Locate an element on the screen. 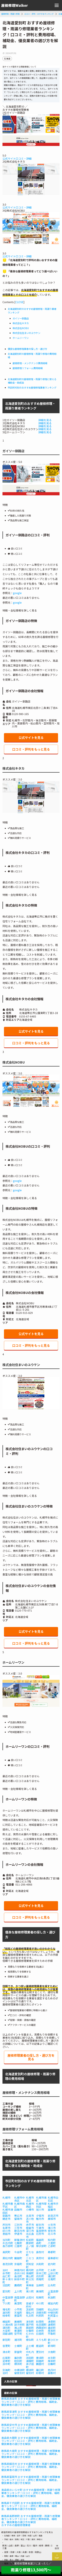  札幌市東区 is located at coordinates (41, 2199).